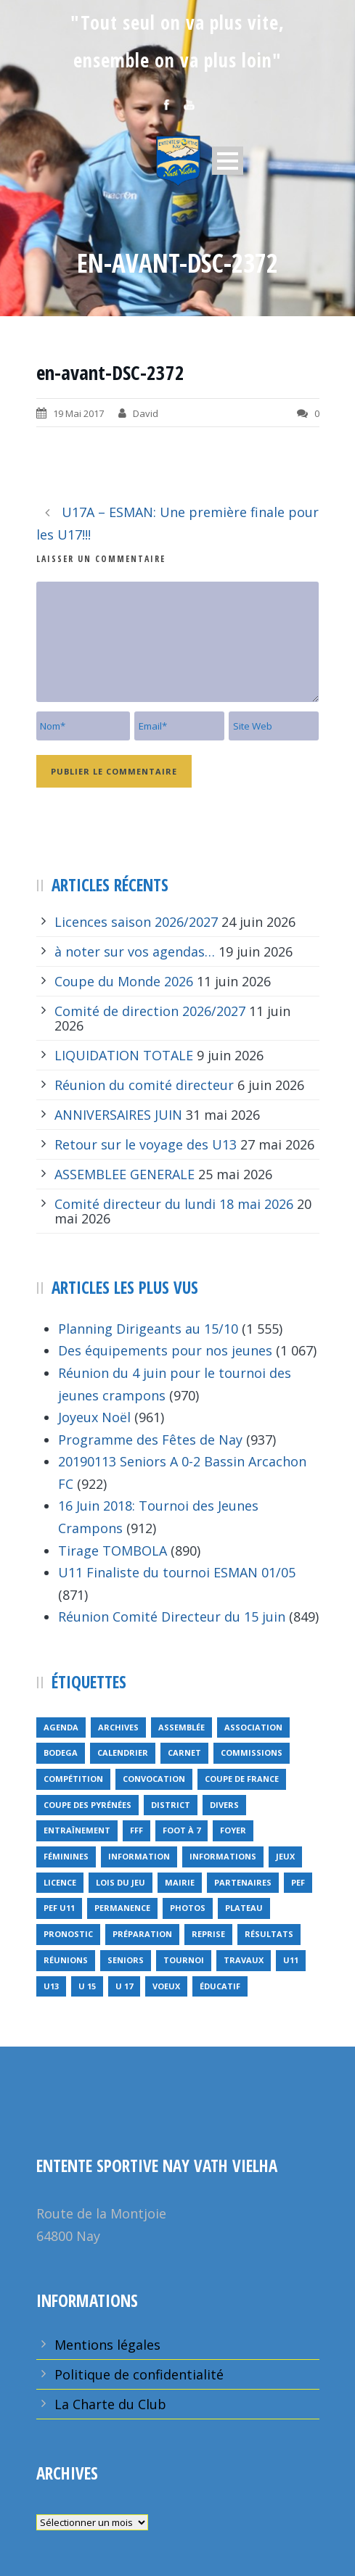 The height and width of the screenshot is (2576, 355). Describe the element at coordinates (136, 1830) in the screenshot. I see `FFF [FFF (4 éléments)]` at that location.